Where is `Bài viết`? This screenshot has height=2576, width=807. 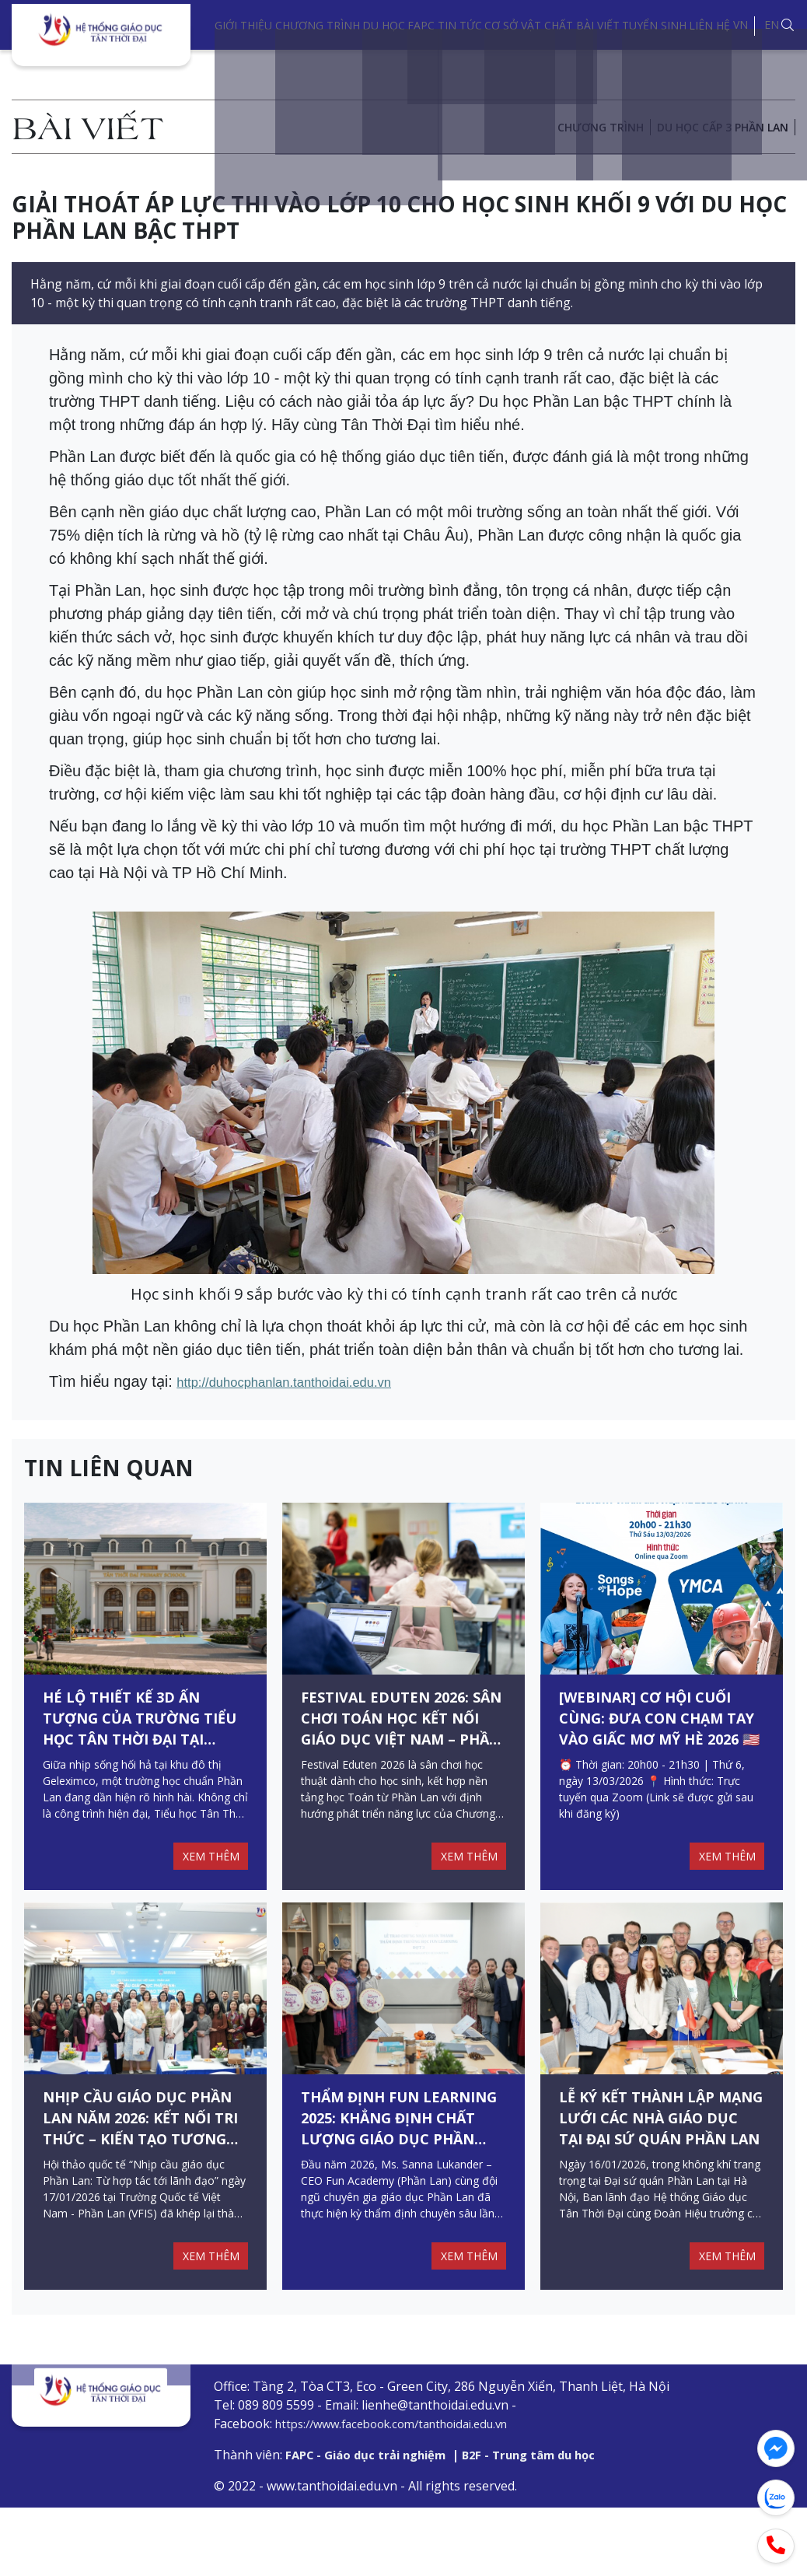 Bài viết is located at coordinates (598, 25).